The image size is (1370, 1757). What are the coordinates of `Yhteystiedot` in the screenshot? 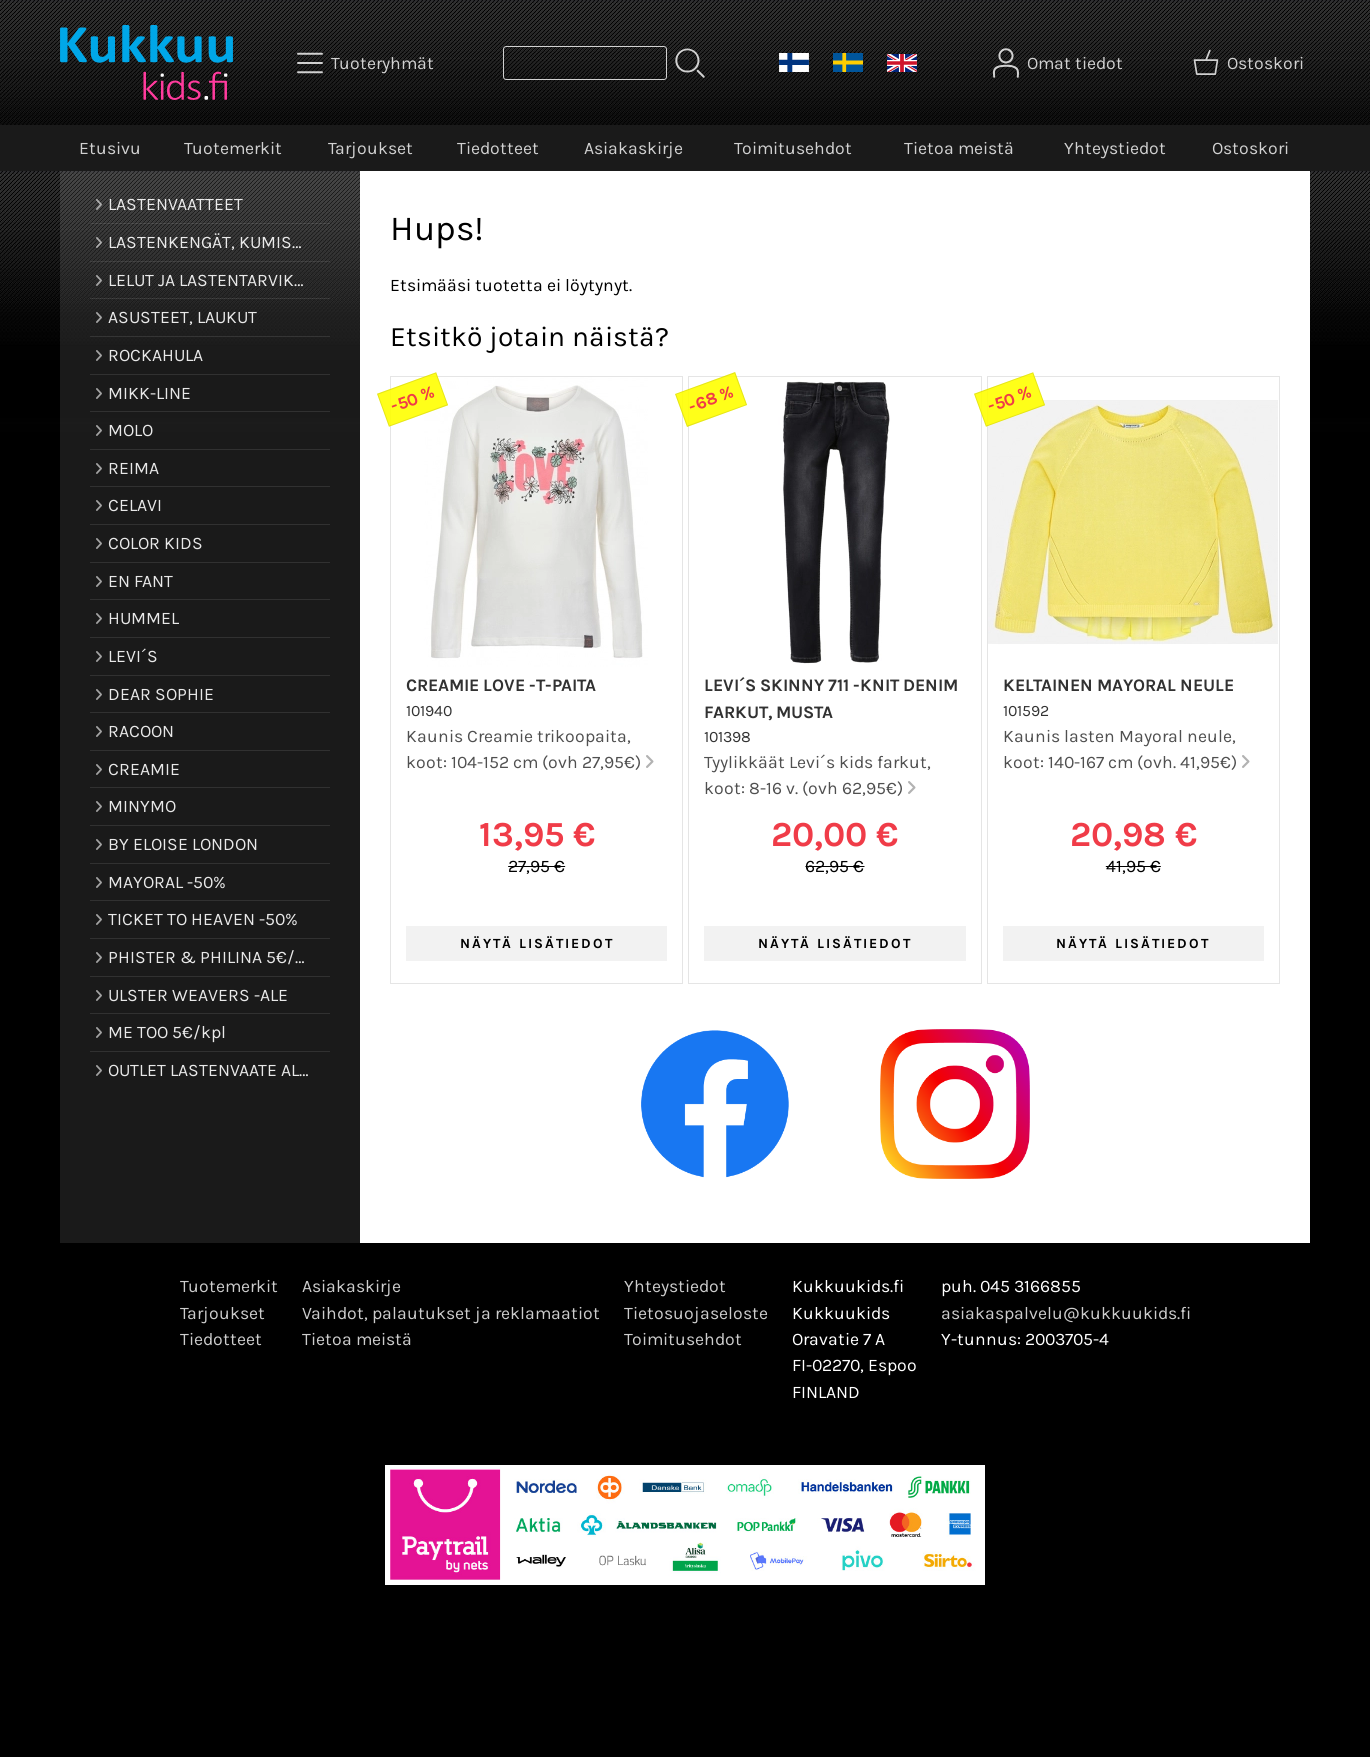 It's located at (1115, 148).